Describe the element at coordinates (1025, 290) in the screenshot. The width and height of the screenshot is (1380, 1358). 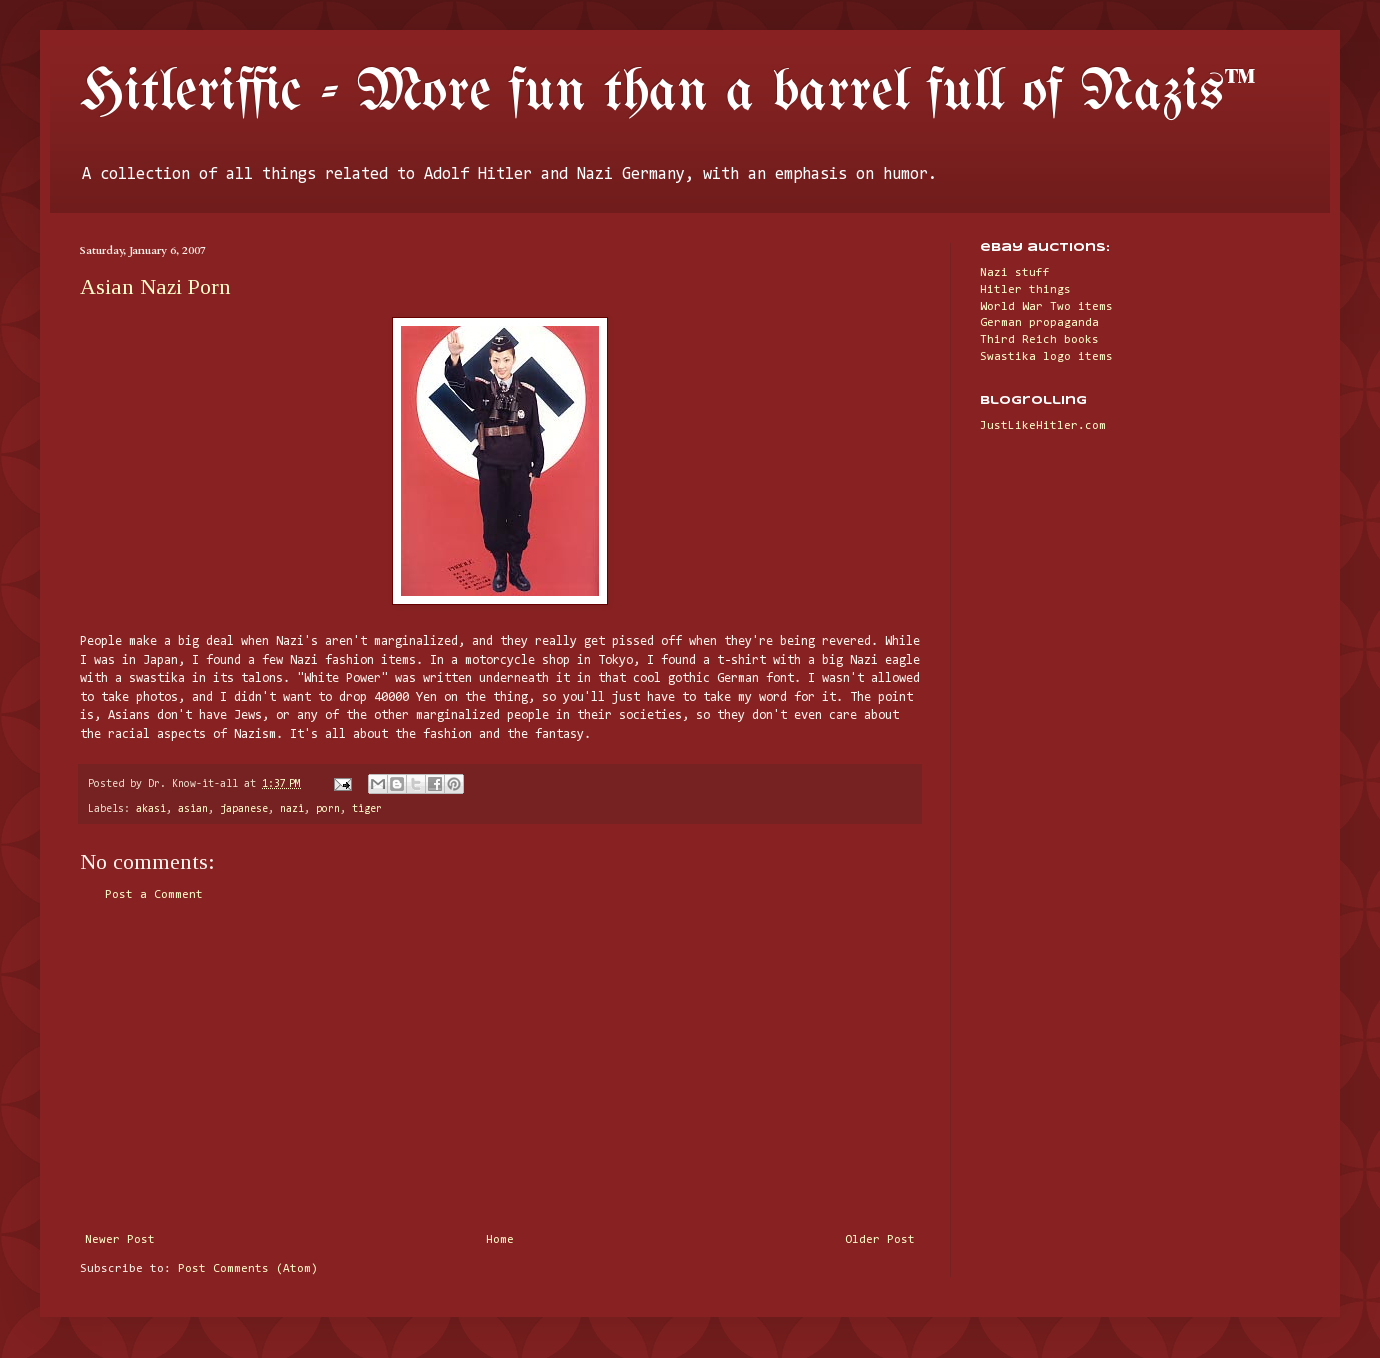
I see `Hitler things` at that location.